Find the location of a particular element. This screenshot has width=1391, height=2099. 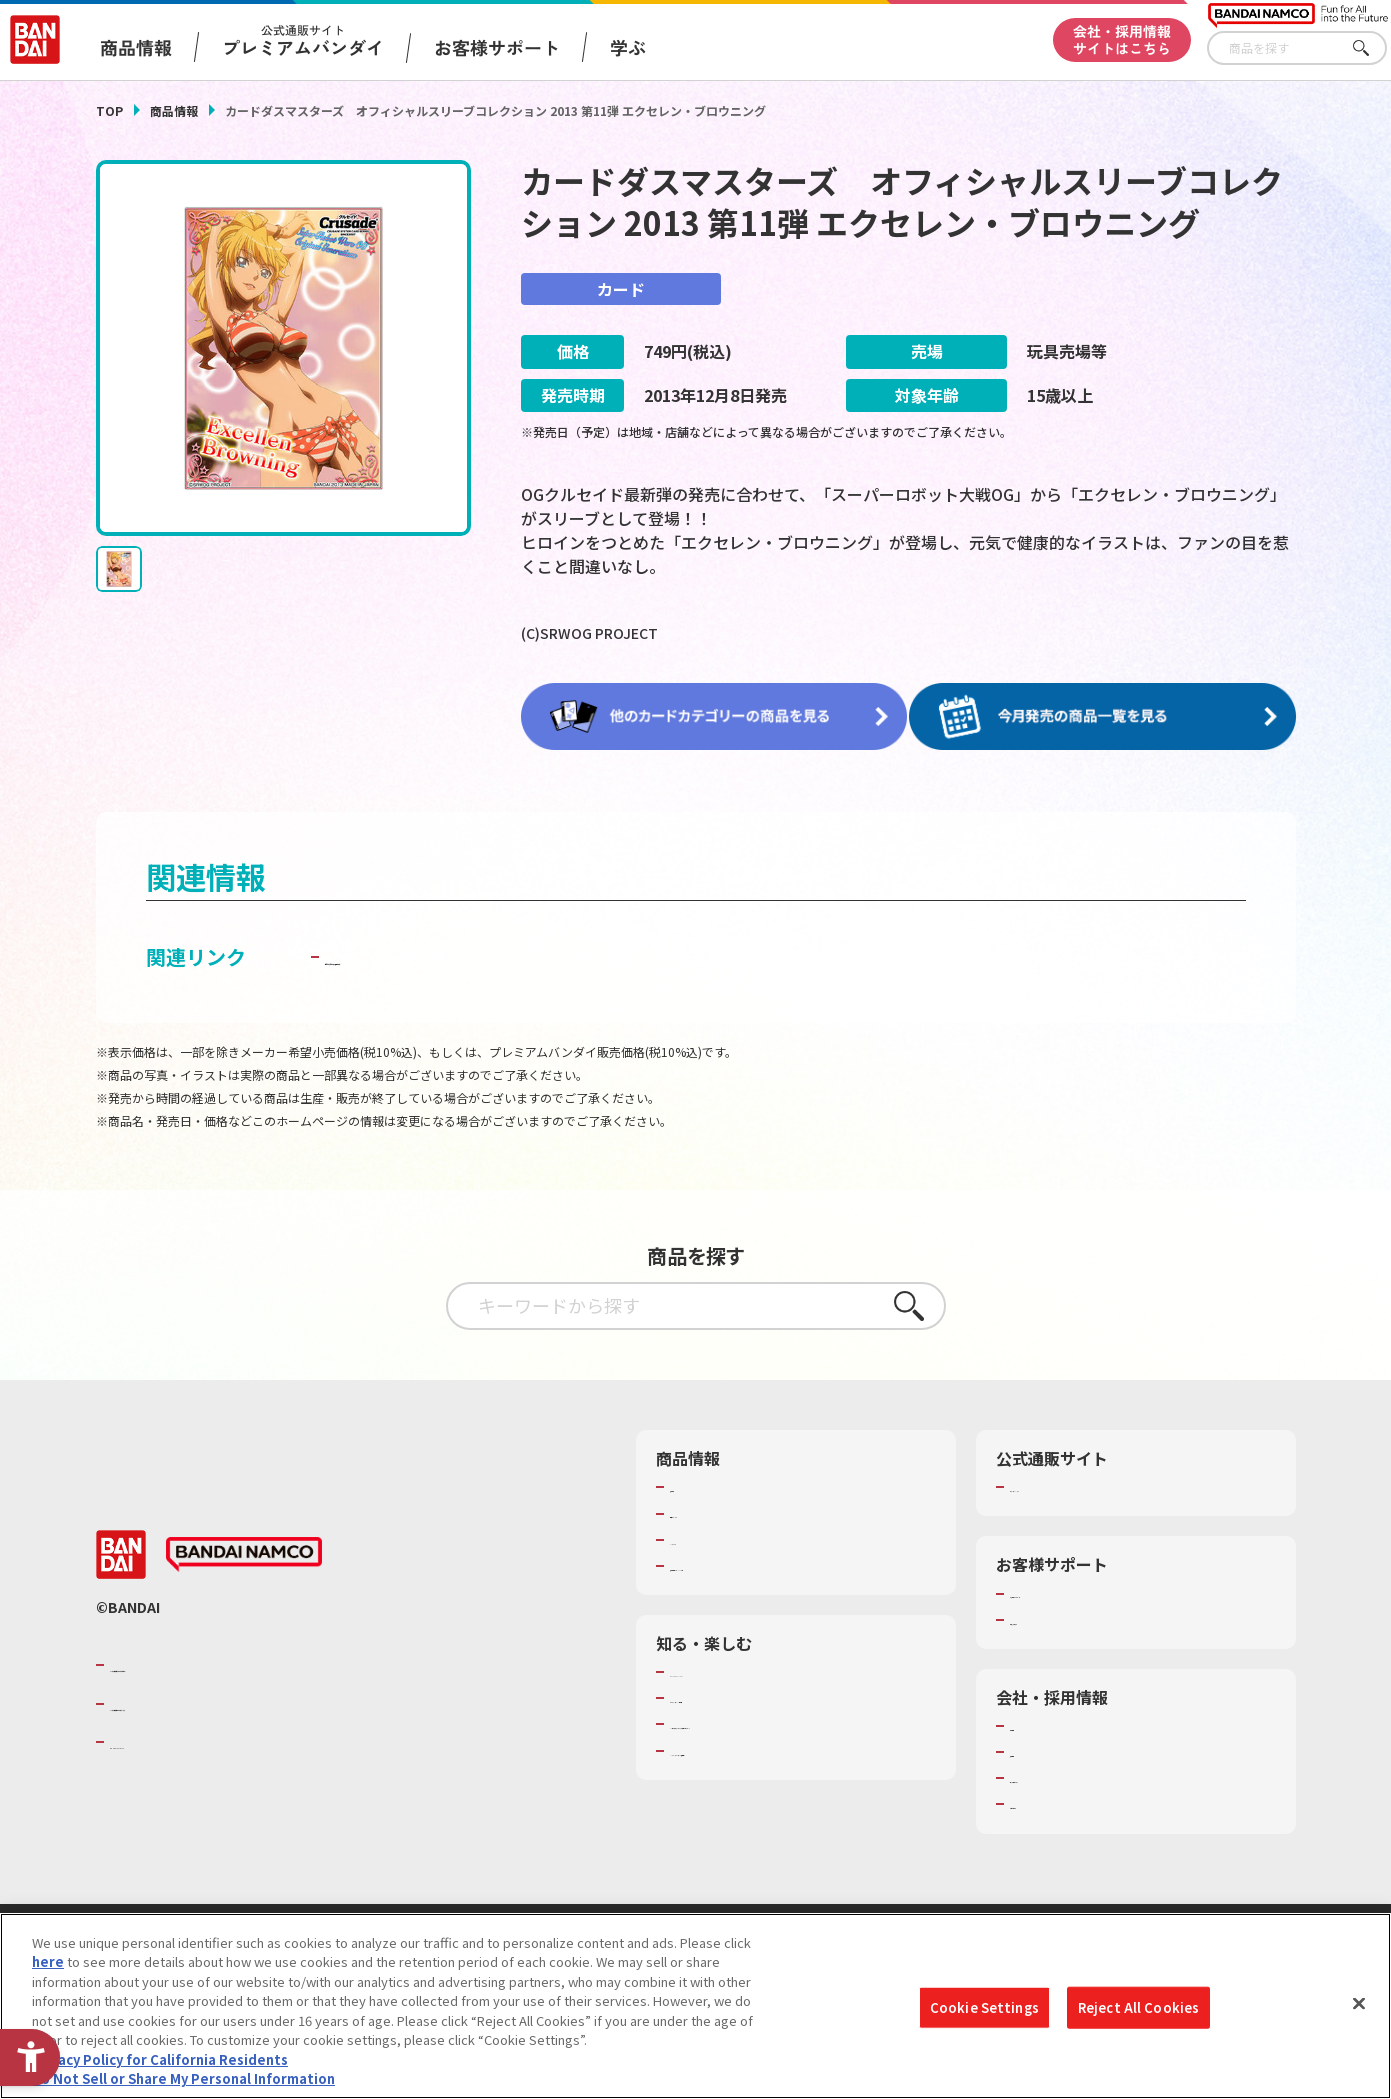

サステナビリティ is located at coordinates (1061, 1775).